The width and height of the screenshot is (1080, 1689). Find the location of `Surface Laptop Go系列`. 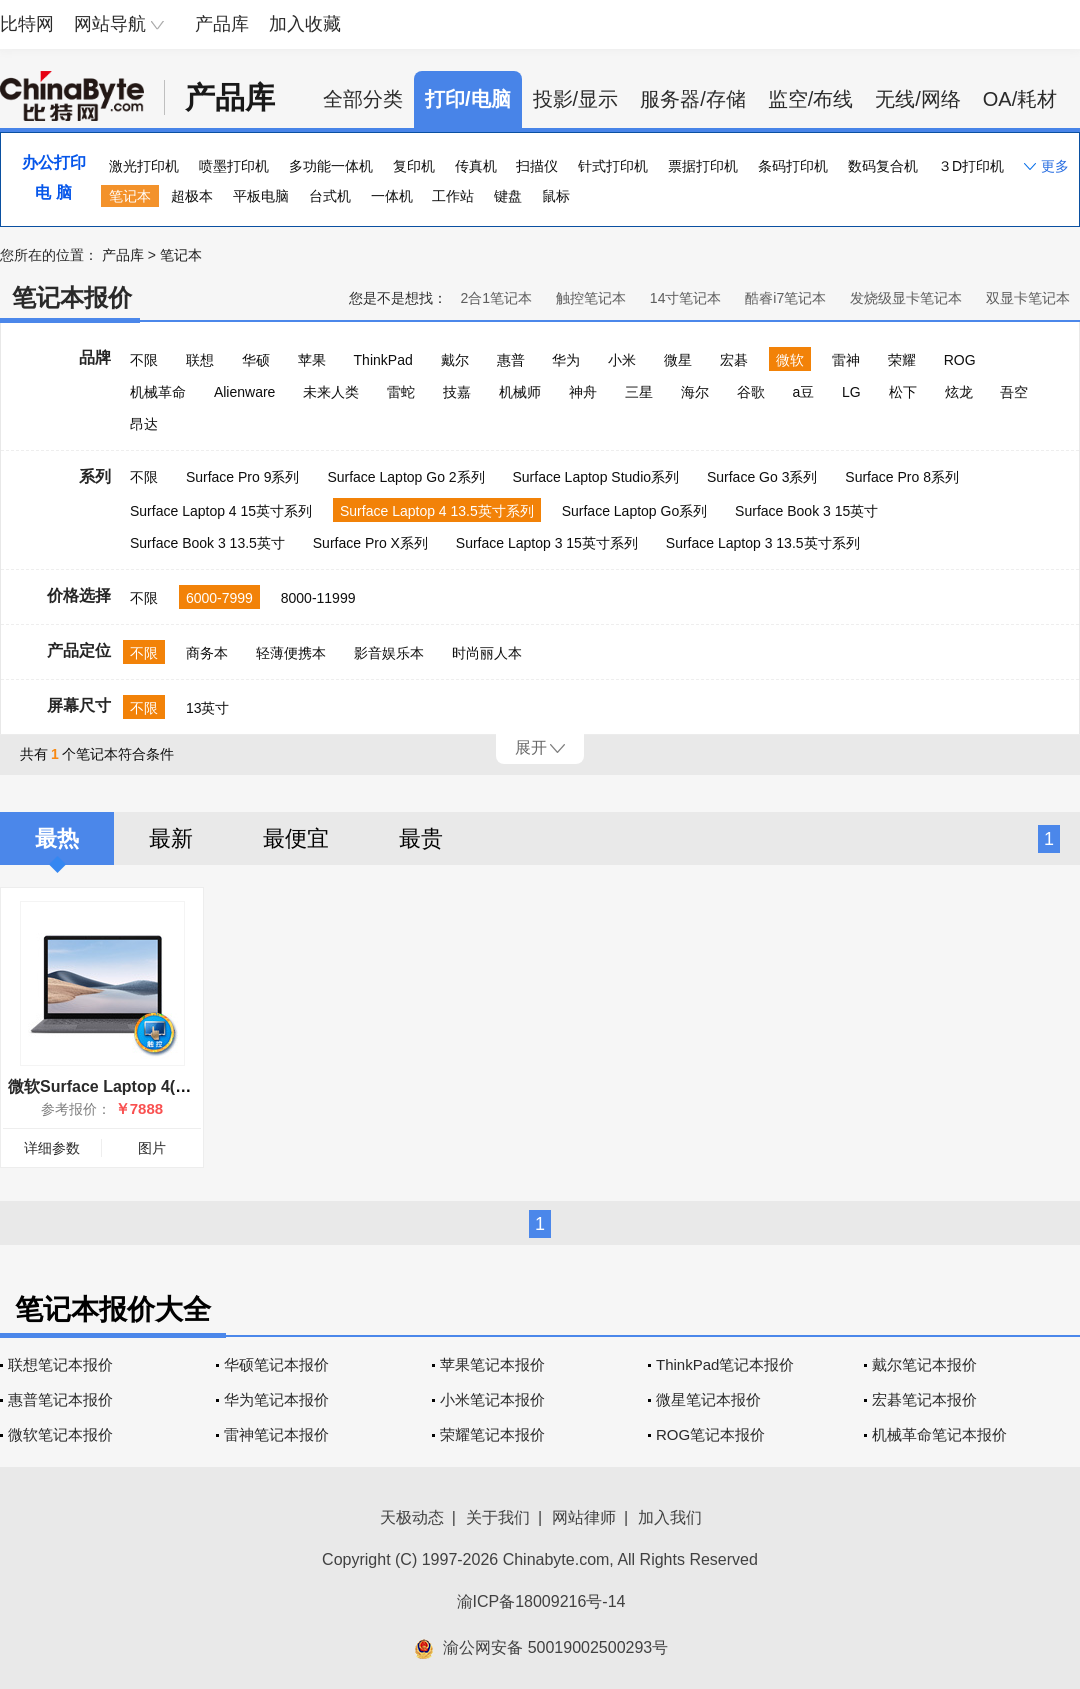

Surface Laptop Go系列 is located at coordinates (635, 511).